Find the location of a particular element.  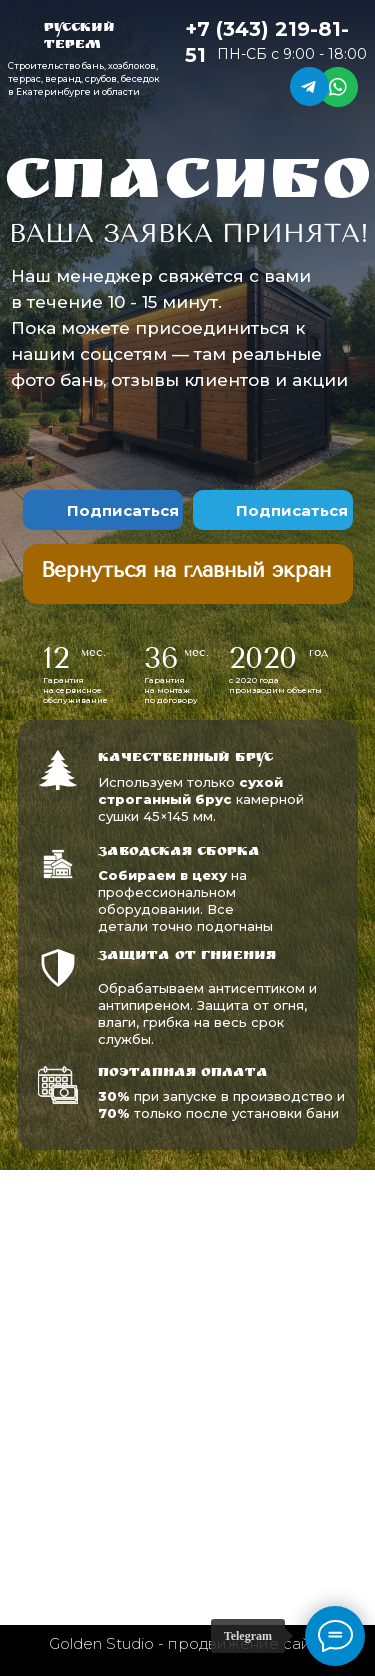

Русский терем is located at coordinates (79, 37).